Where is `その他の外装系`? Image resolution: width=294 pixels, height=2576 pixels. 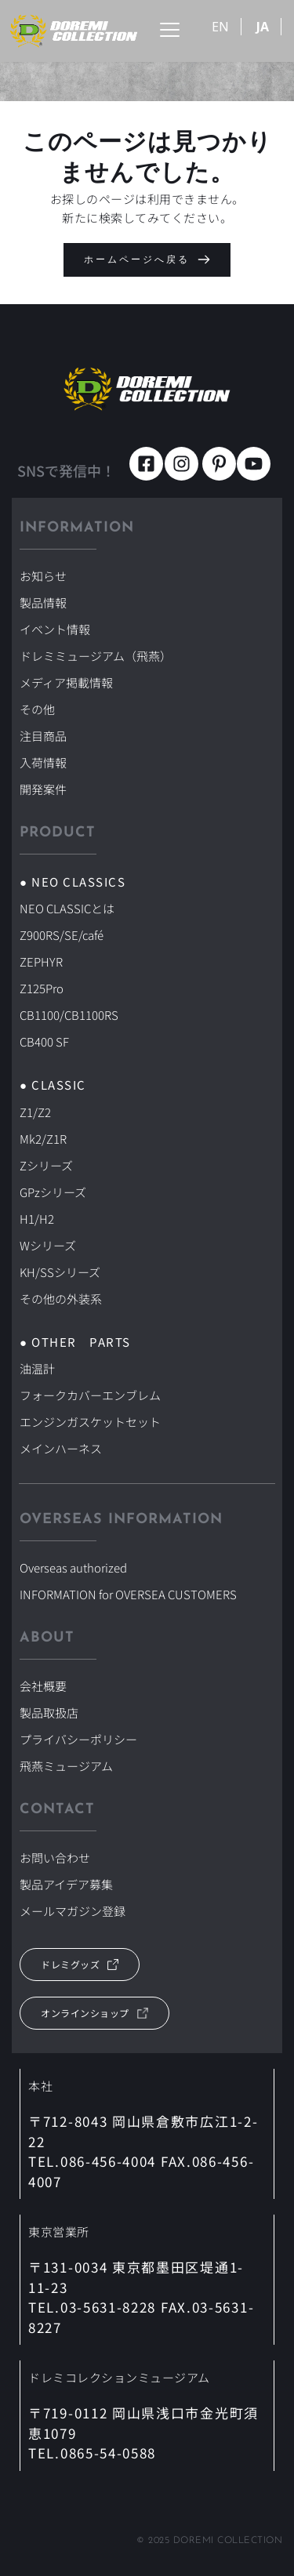 その他の外装系 is located at coordinates (61, 1298).